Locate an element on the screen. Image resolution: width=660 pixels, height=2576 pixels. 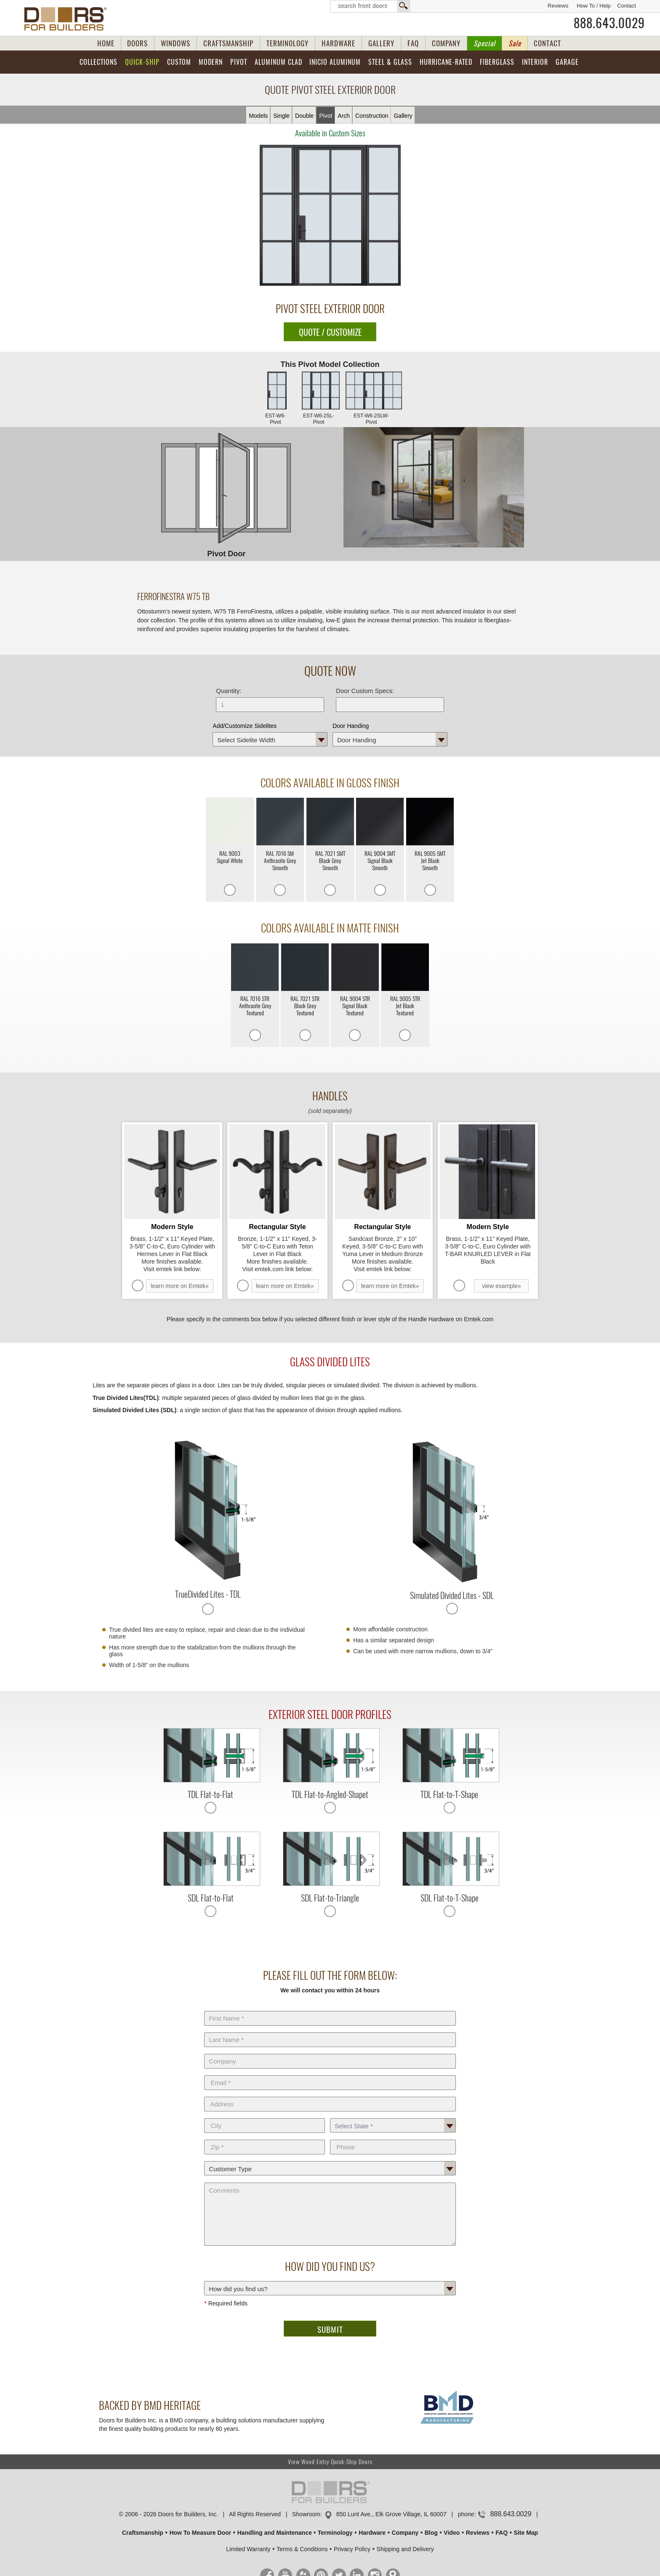
Reviews is located at coordinates (558, 6).